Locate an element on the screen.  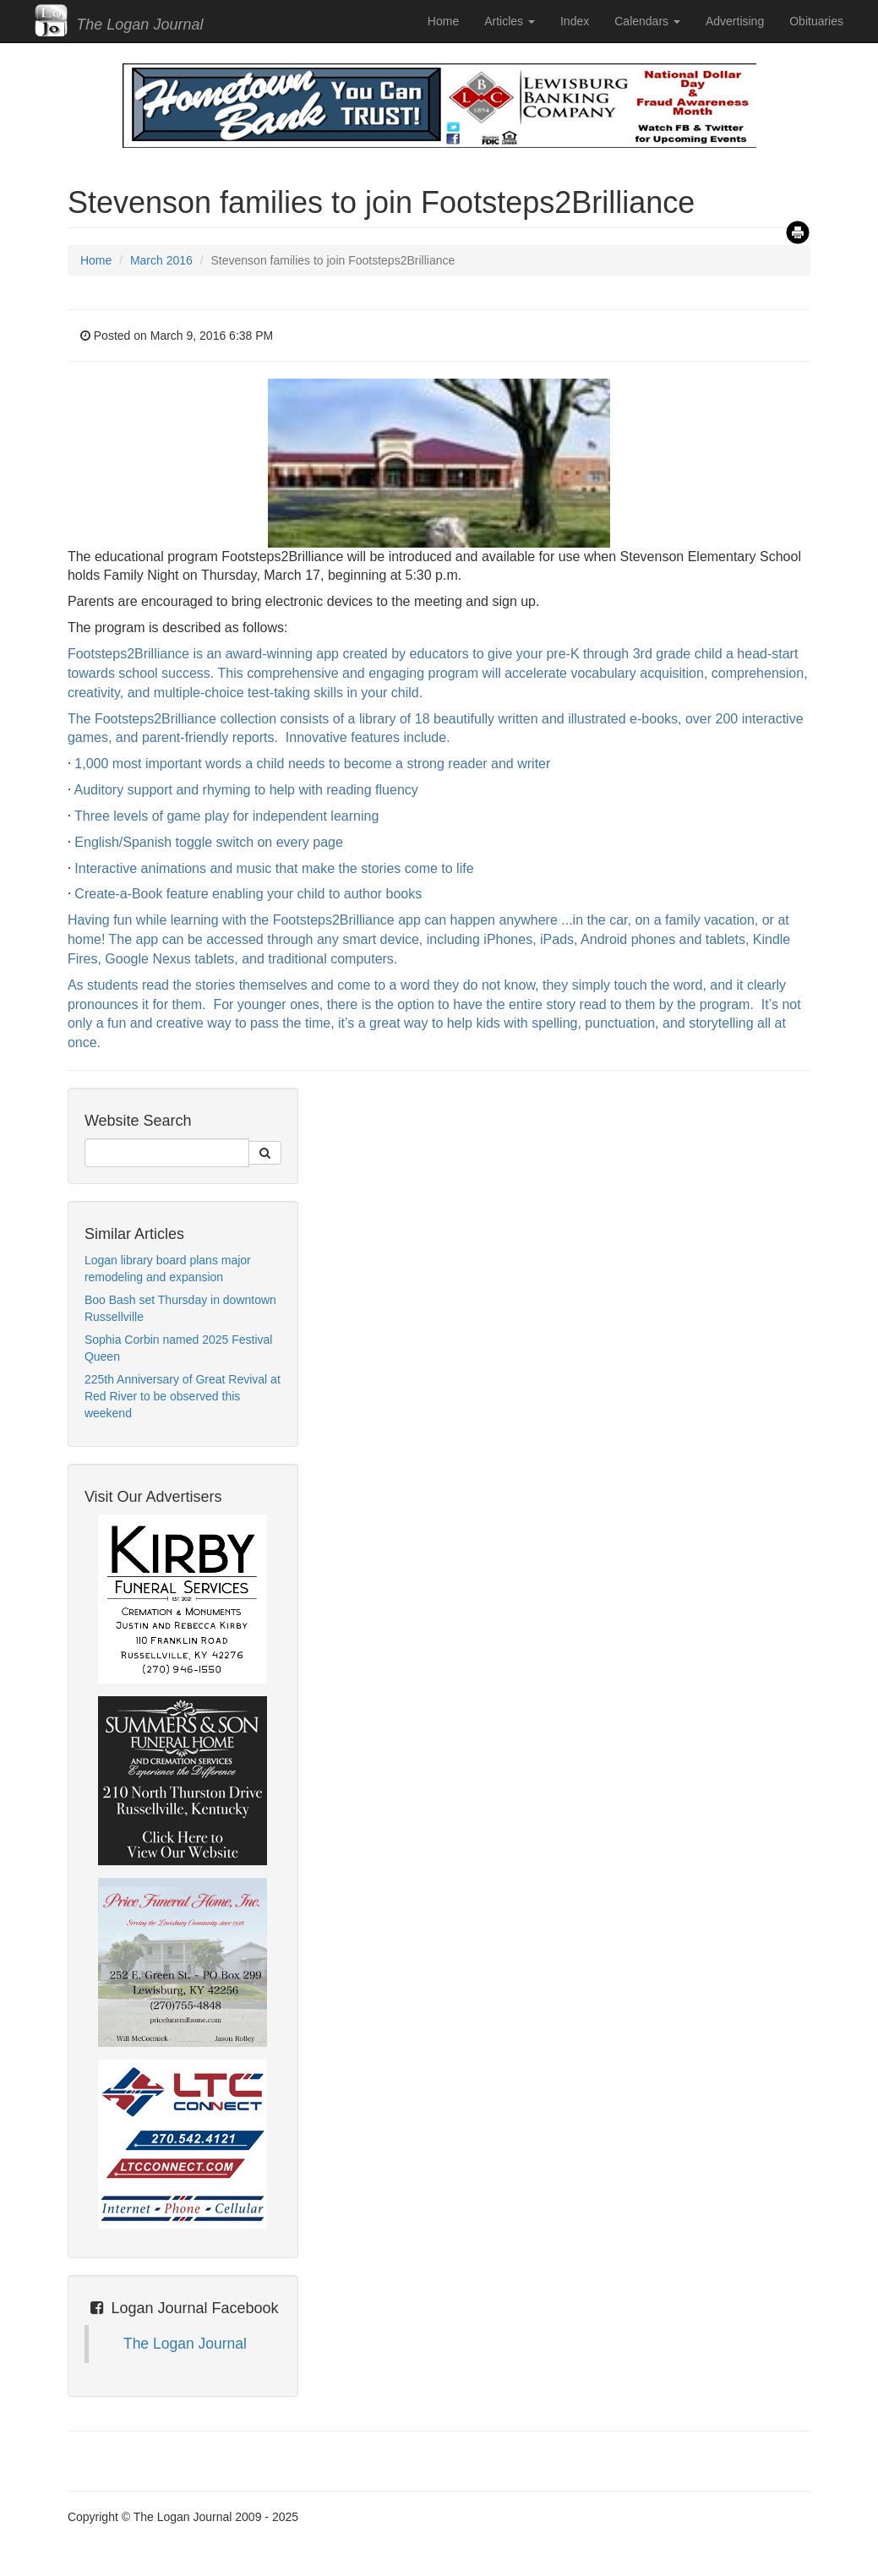
Home is located at coordinates (443, 21).